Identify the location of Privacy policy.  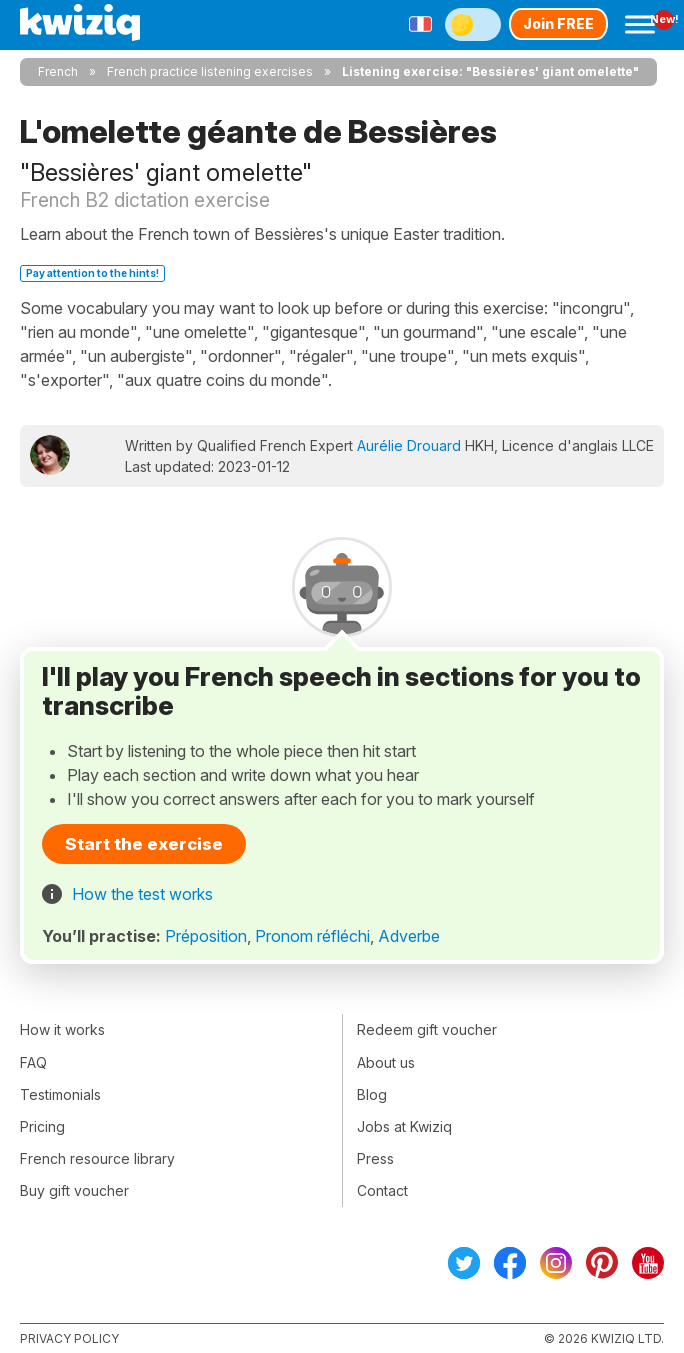
(69, 1338).